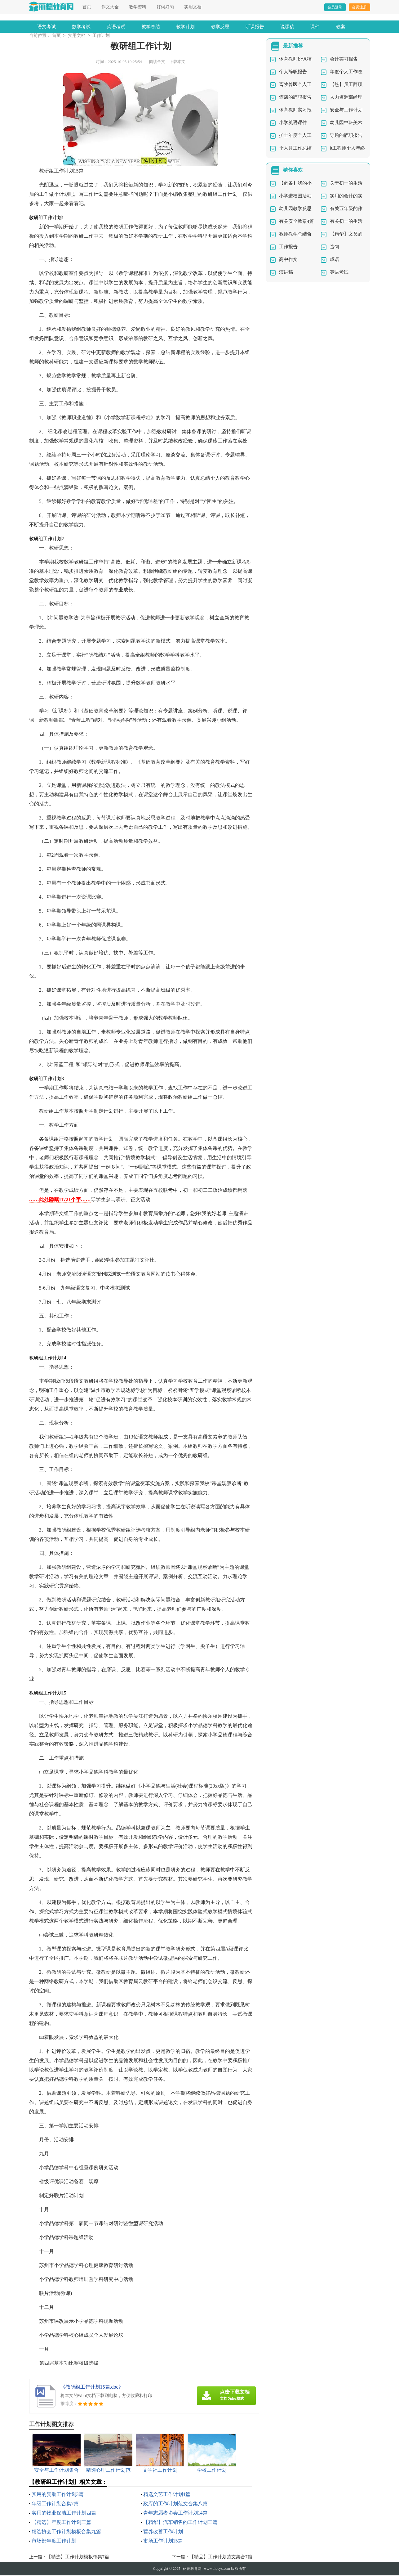 The width and height of the screenshot is (399, 2576). Describe the element at coordinates (340, 26) in the screenshot. I see `教案` at that location.